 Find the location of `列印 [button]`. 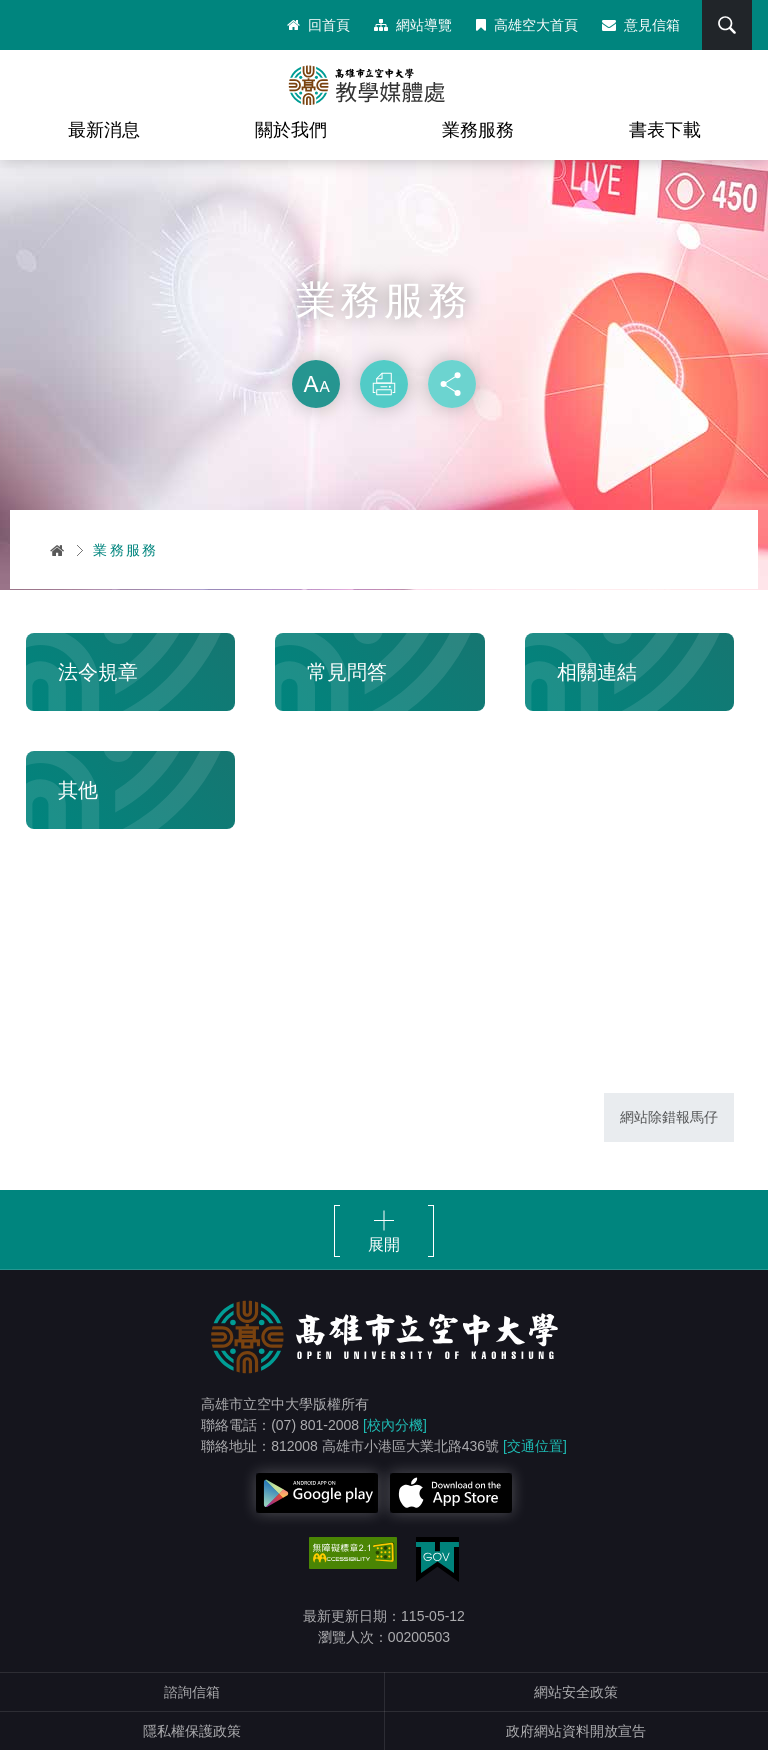

列印 [button] is located at coordinates (384, 384).